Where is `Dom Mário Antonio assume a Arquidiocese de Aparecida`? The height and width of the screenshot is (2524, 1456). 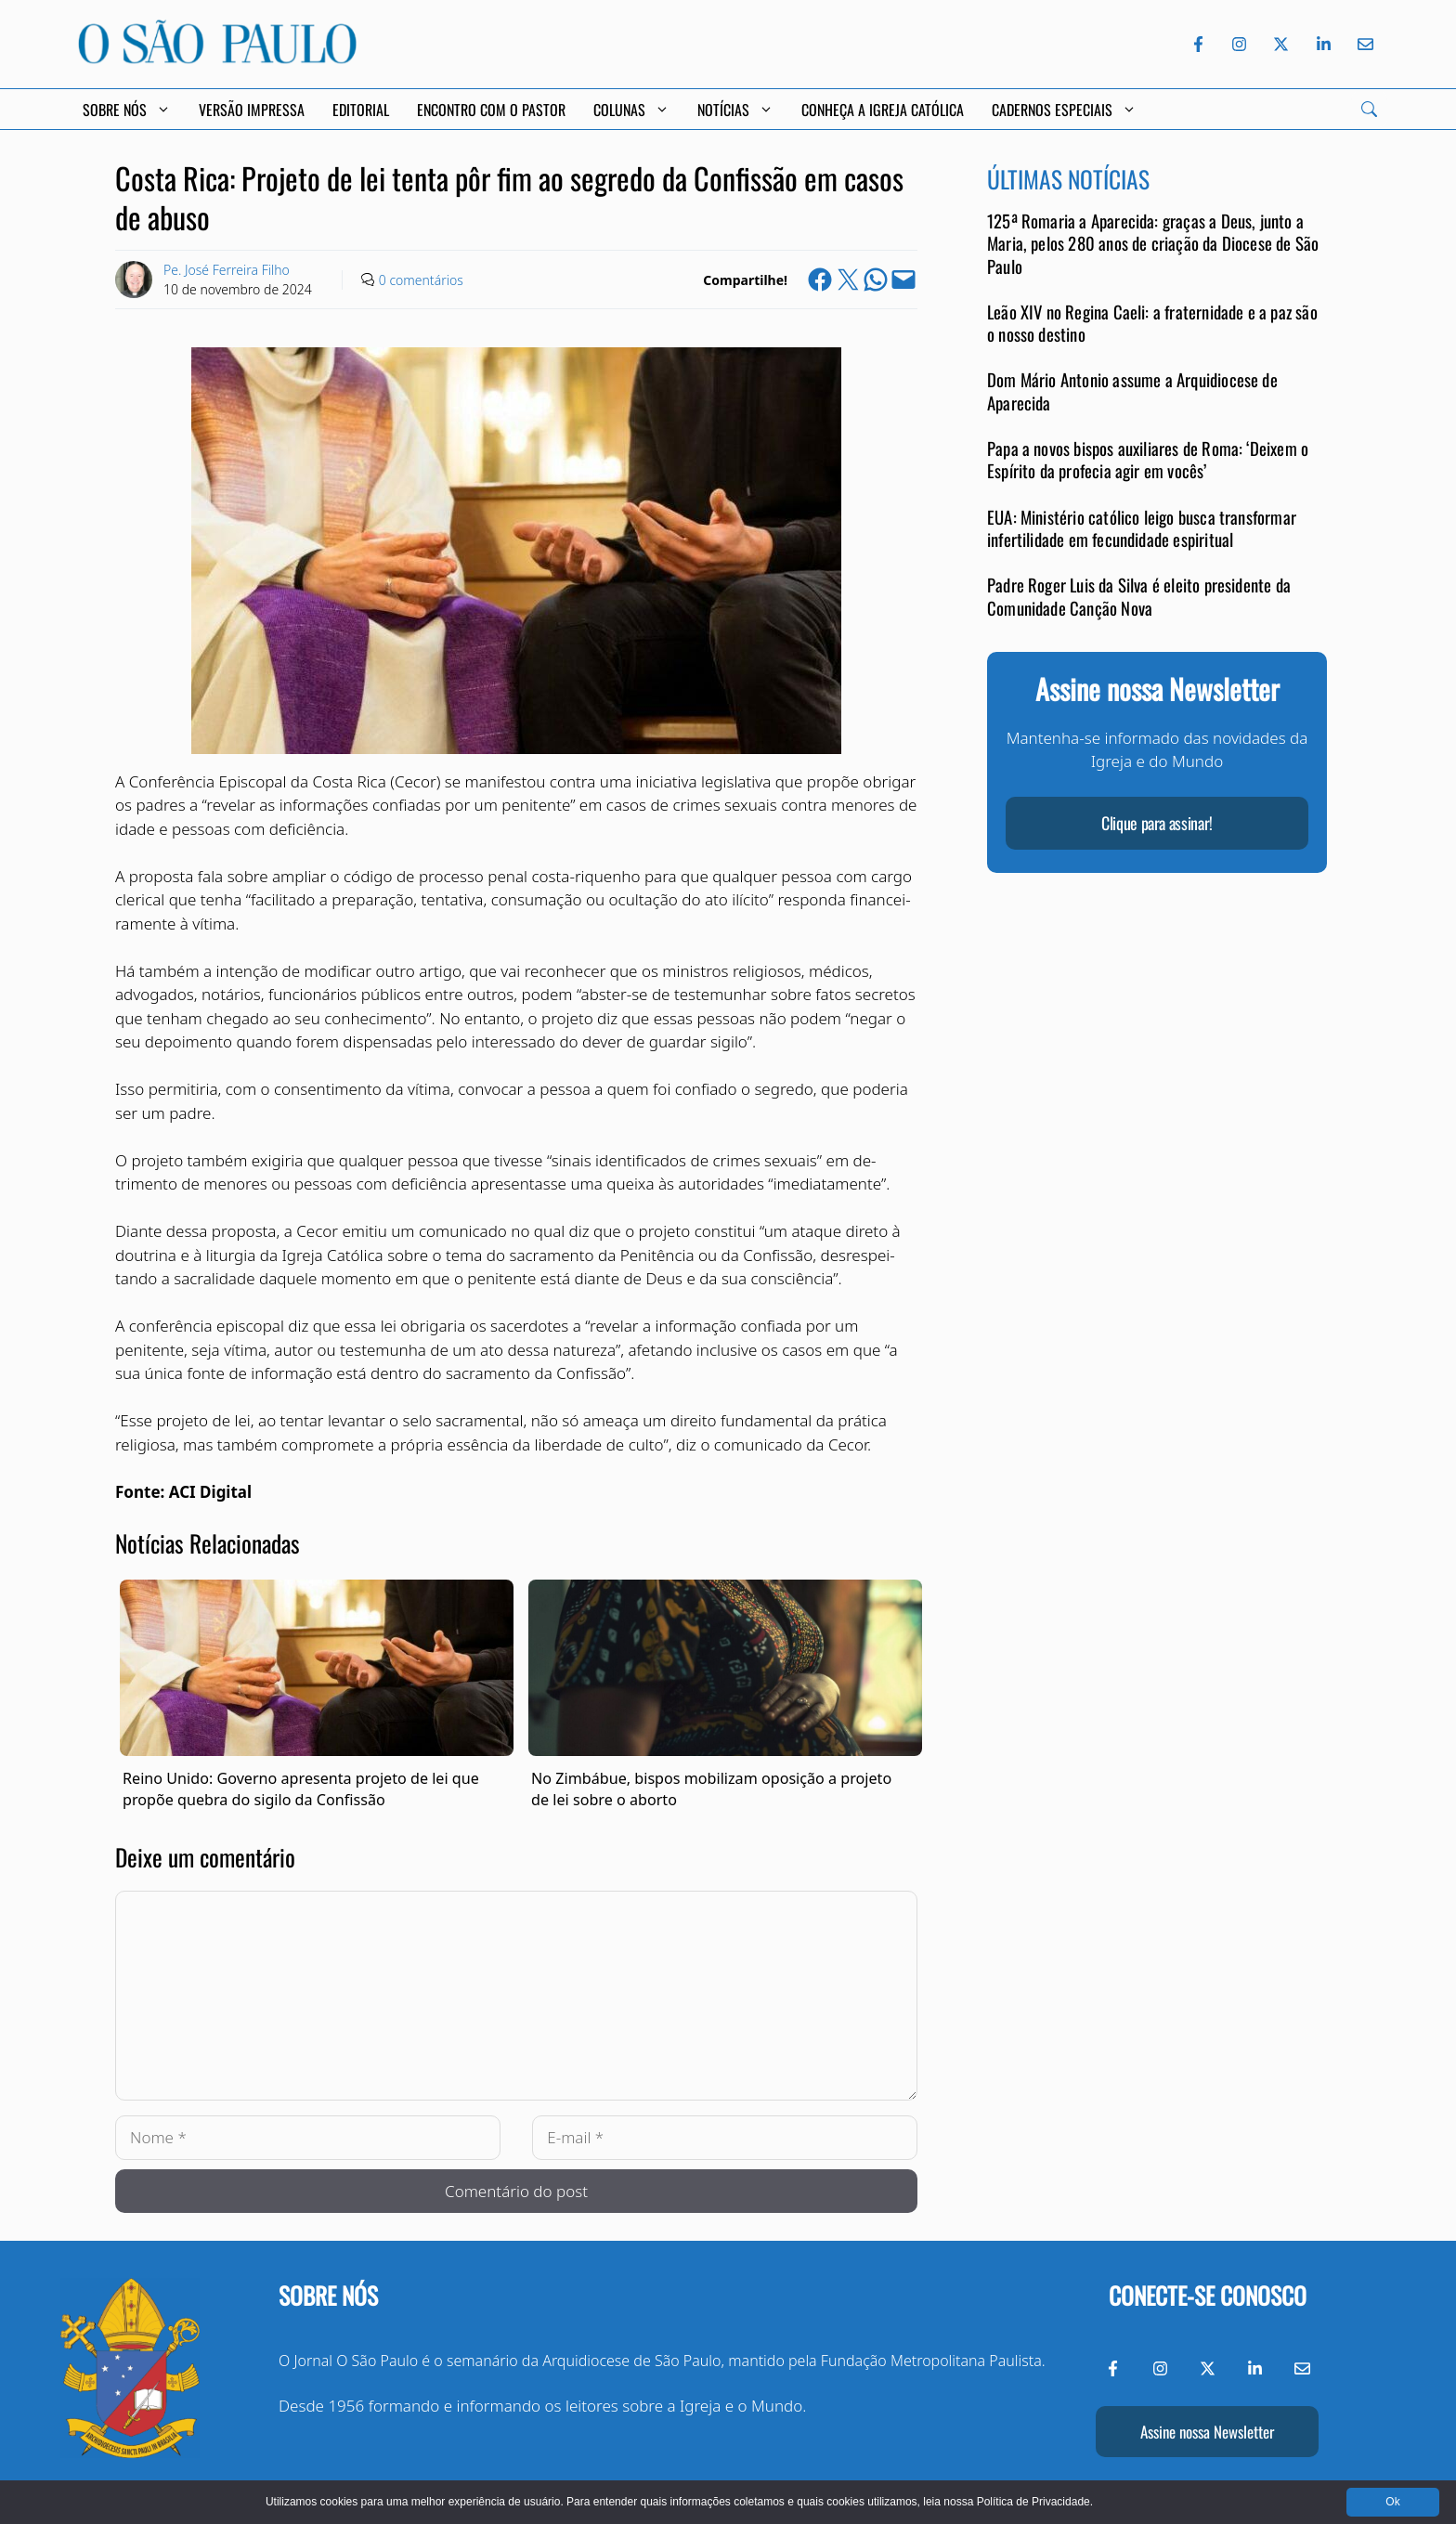
Dom Mário Antonio assume a Arquidiocese de Aparecida is located at coordinates (1132, 390).